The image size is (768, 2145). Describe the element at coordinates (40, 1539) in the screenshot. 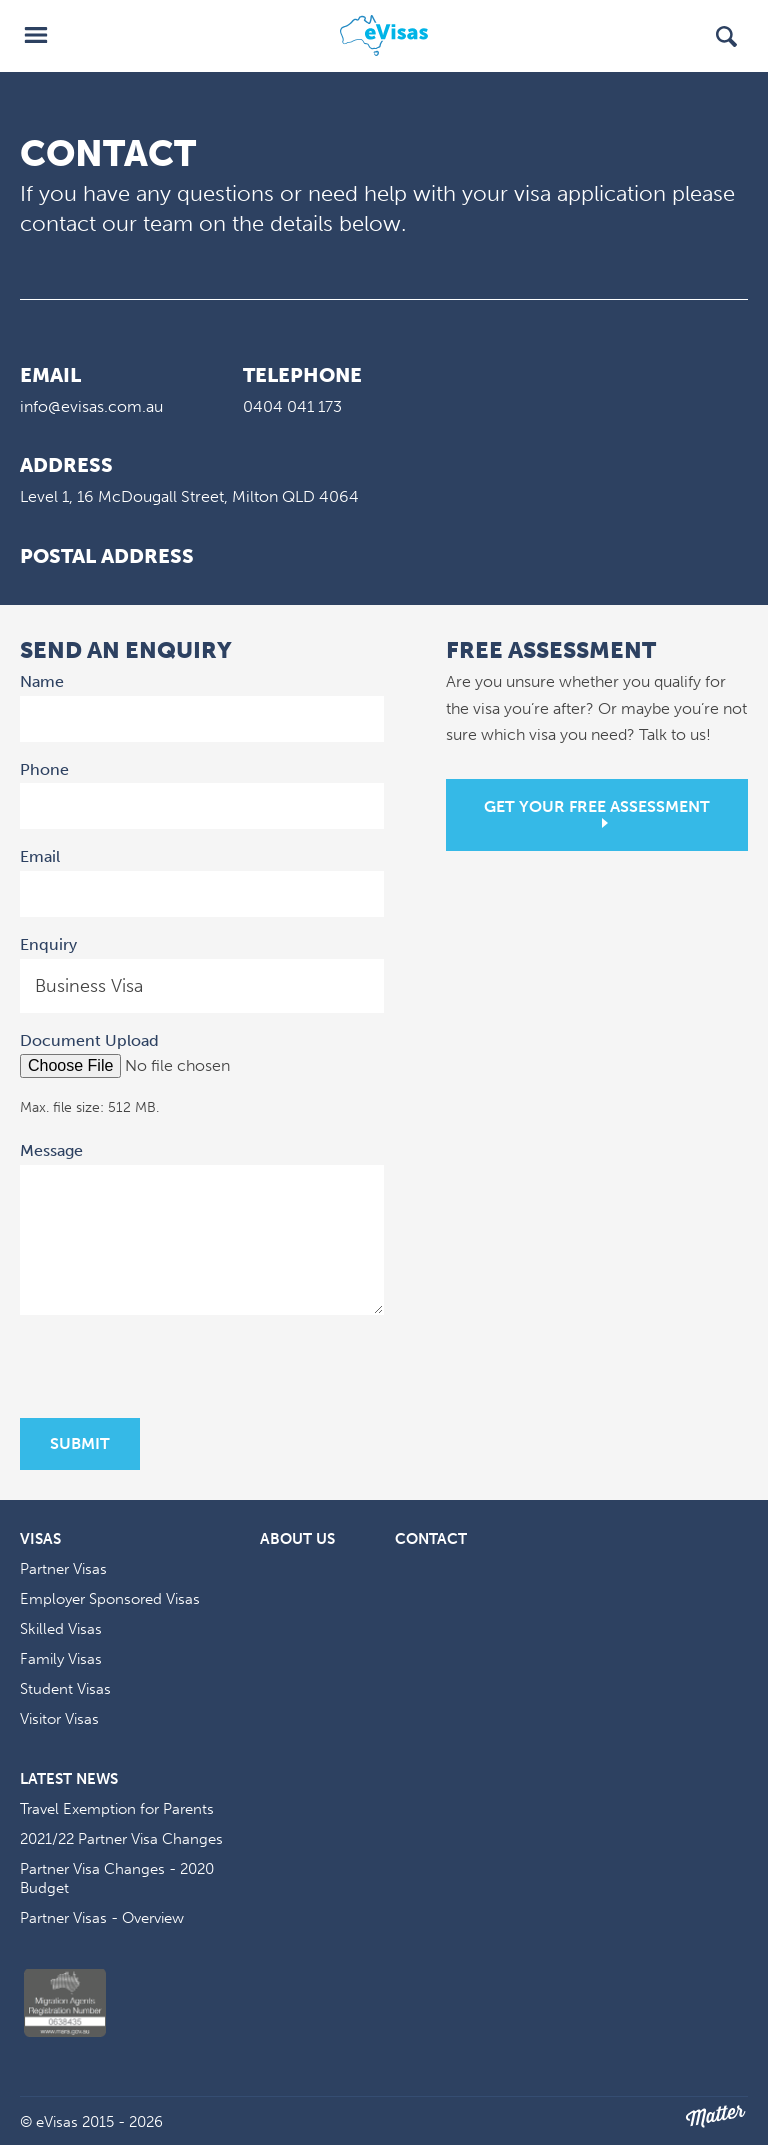

I see `Visas` at that location.